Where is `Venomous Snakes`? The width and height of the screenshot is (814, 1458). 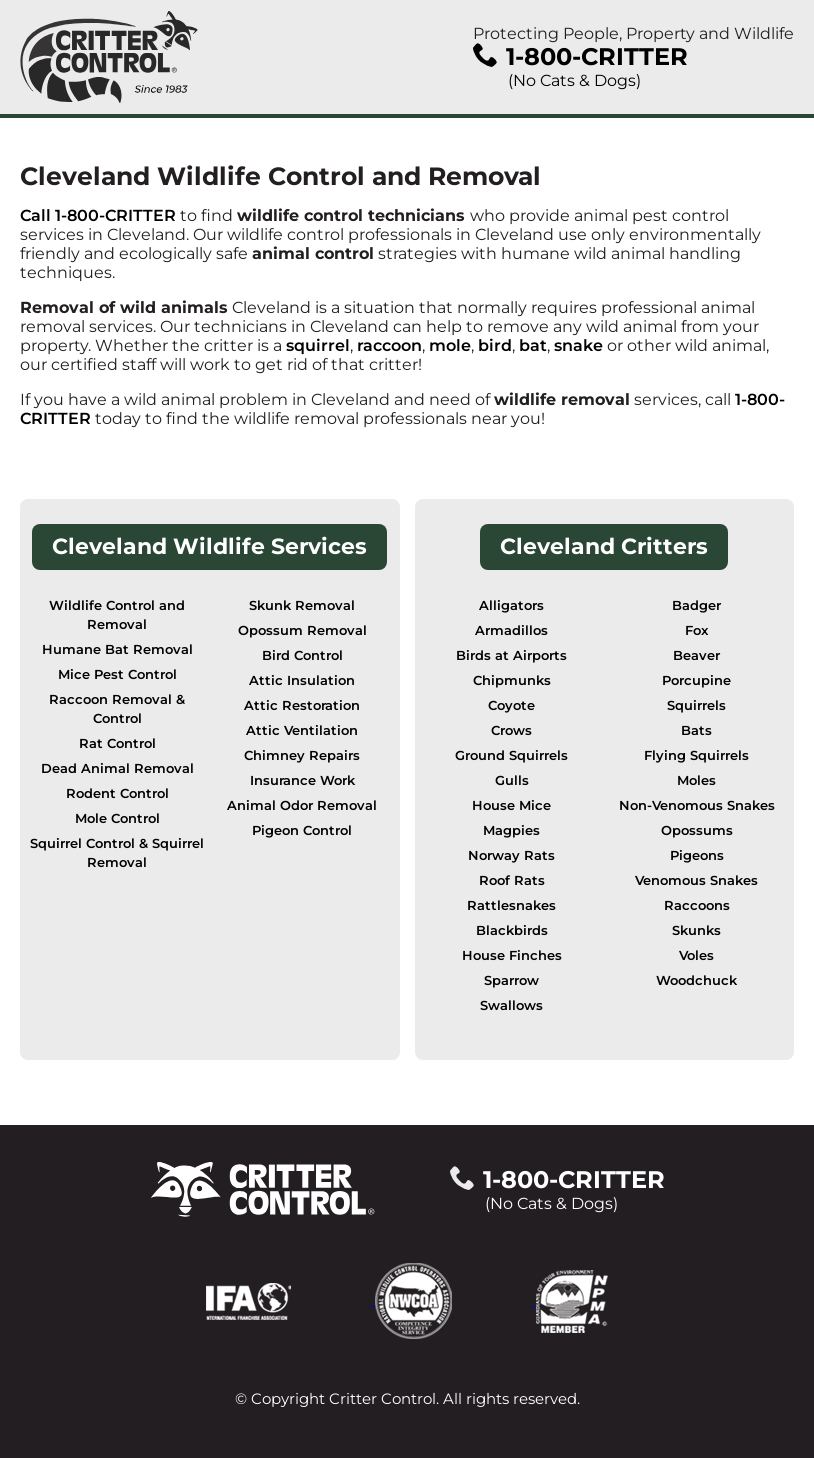
Venomous Snakes is located at coordinates (696, 880).